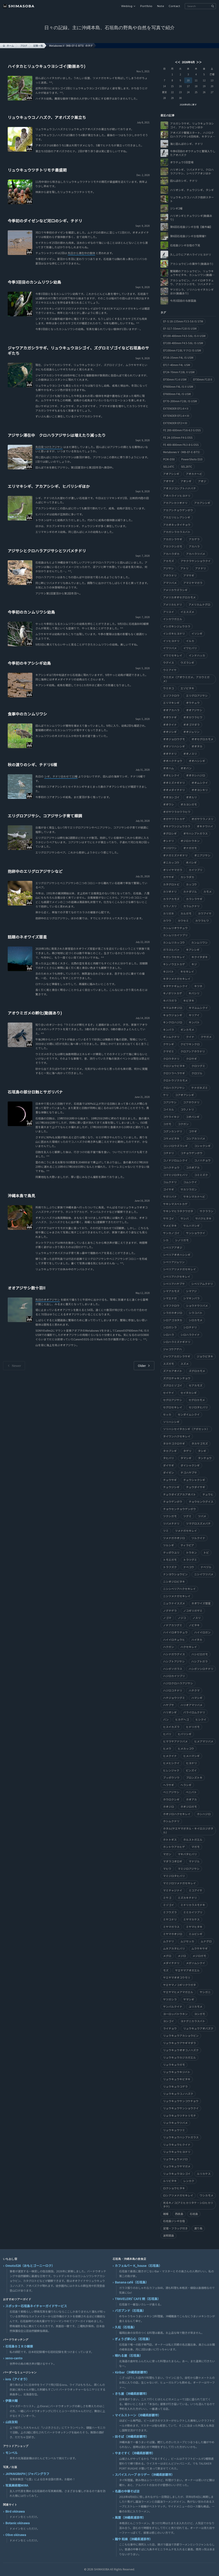 This screenshot has width=219, height=2576. I want to click on モンベル, so click(11, 2452).